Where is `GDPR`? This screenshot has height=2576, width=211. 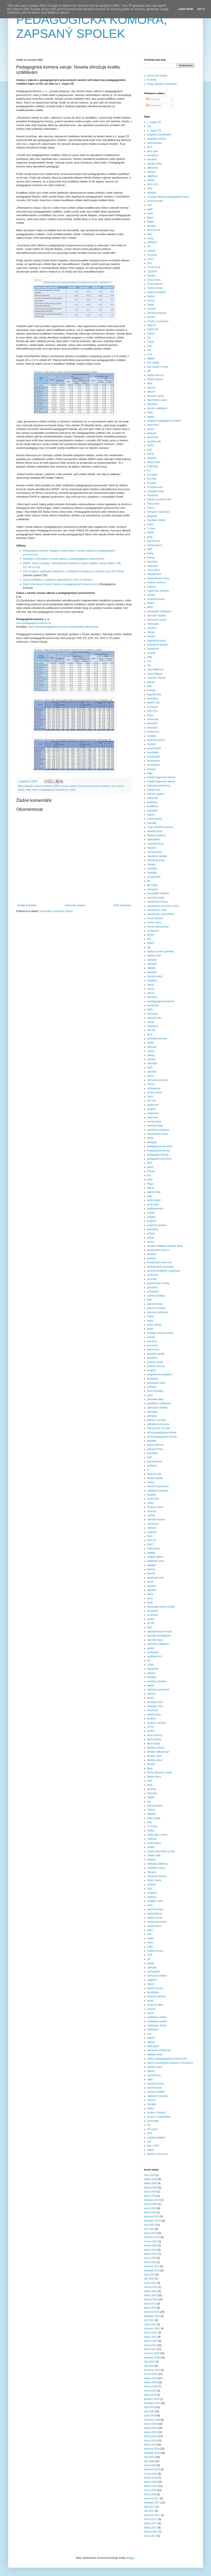
GDPR is located at coordinates (150, 532).